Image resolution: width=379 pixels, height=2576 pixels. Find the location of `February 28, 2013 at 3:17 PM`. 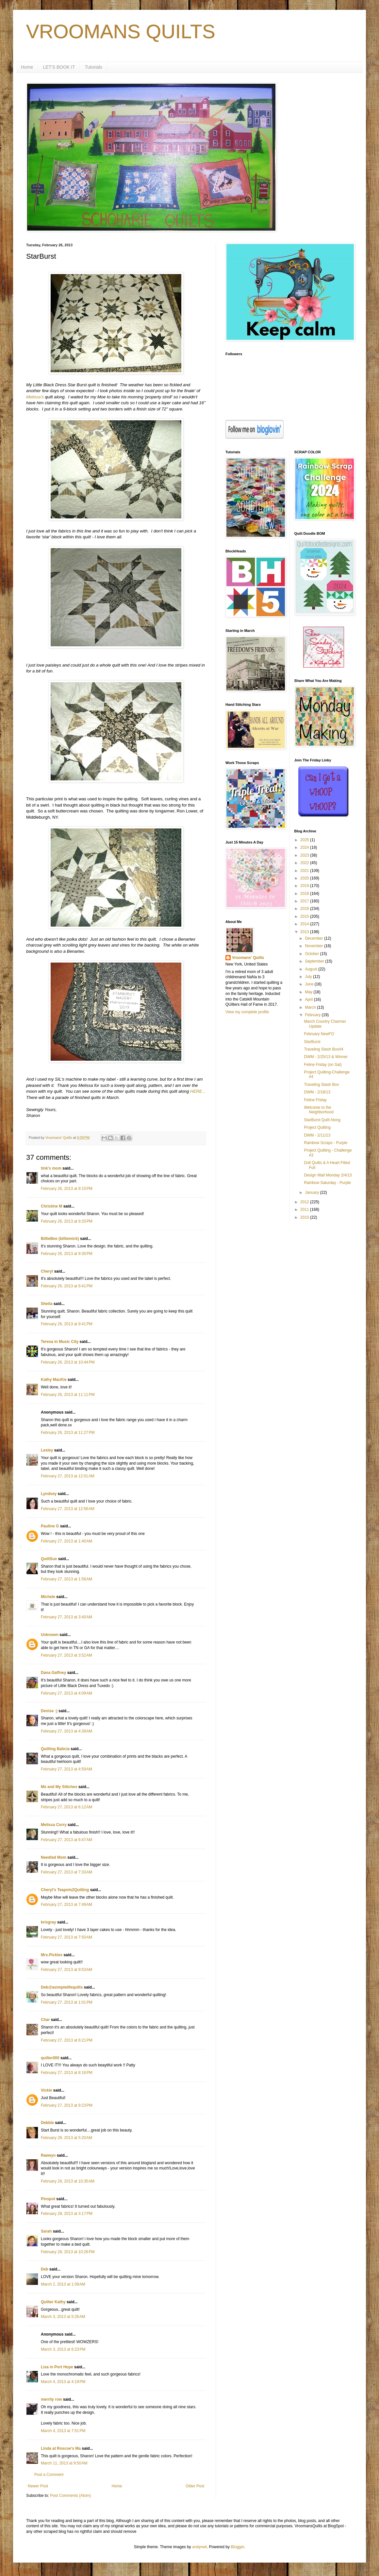

February 28, 2013 at 3:17 PM is located at coordinates (66, 2213).